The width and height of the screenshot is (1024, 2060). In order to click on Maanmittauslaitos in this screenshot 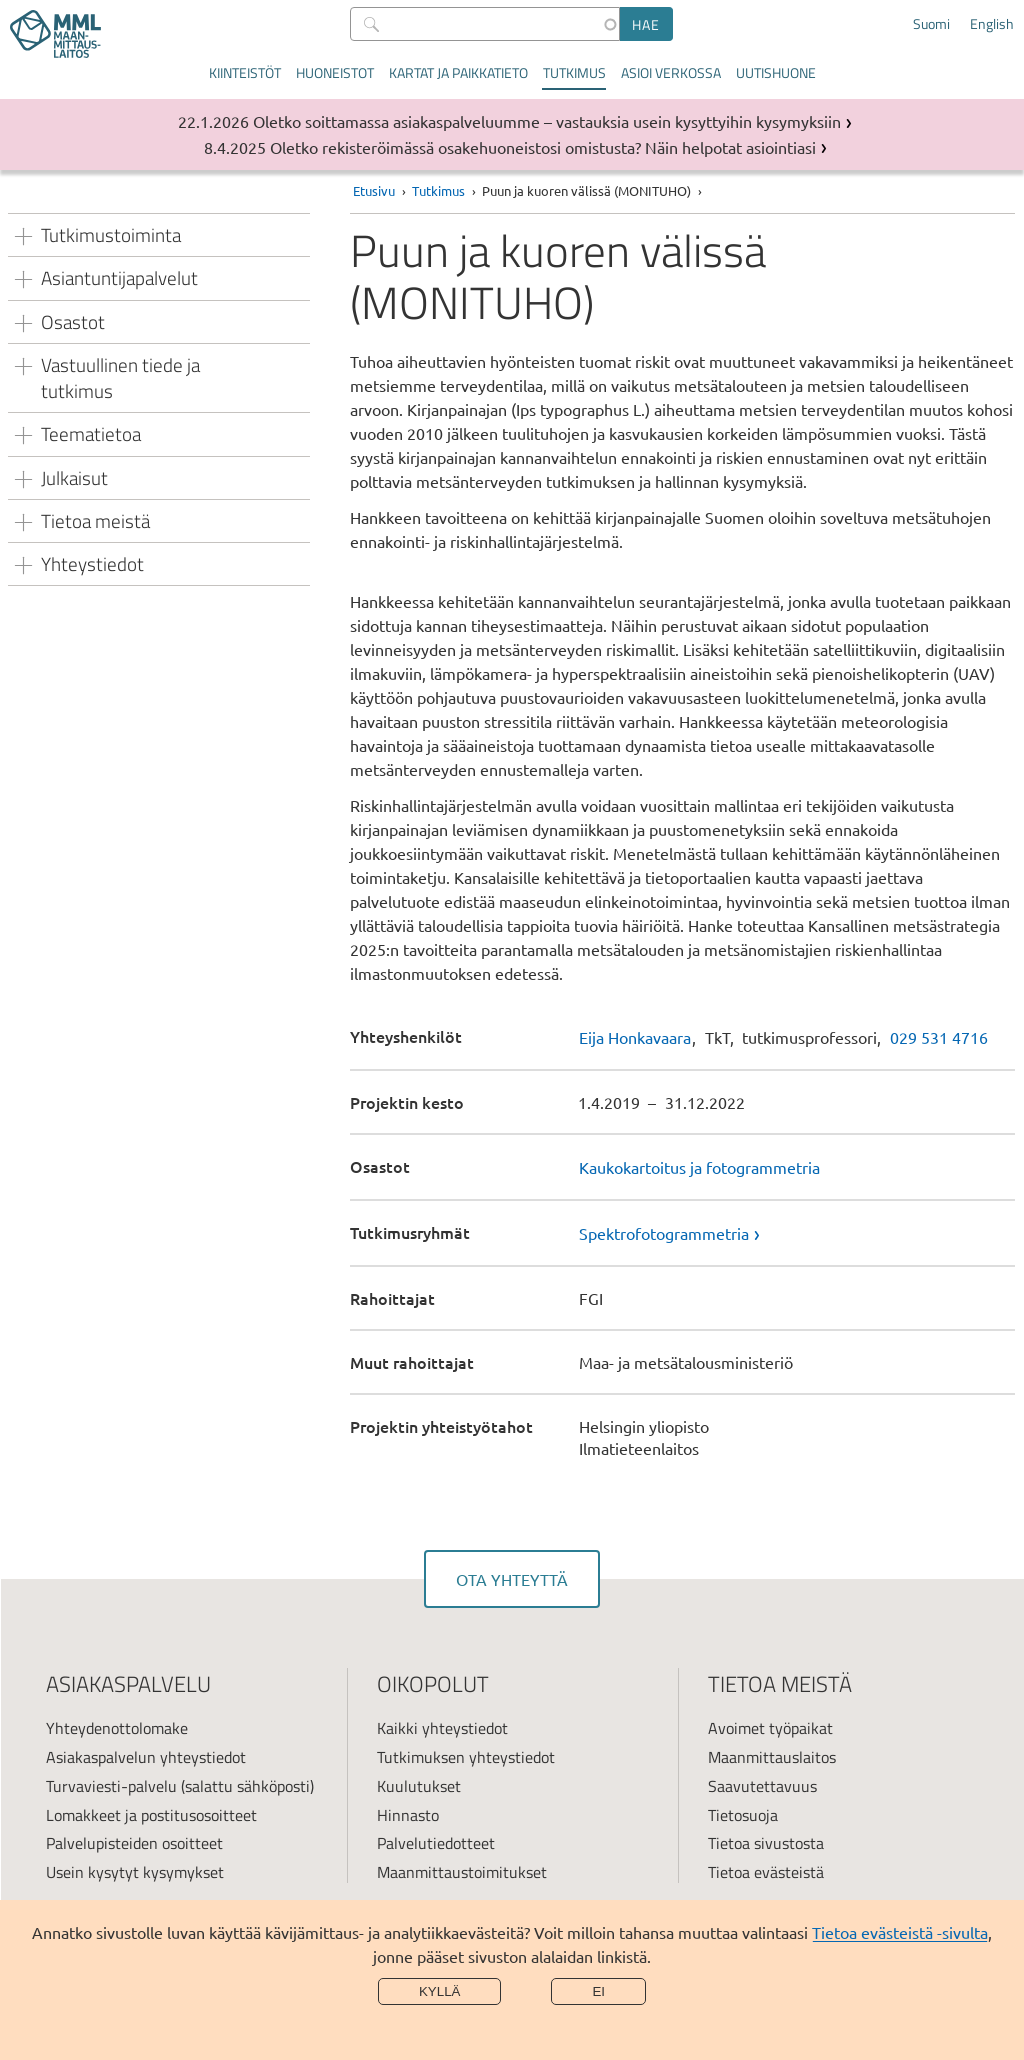, I will do `click(772, 1757)`.